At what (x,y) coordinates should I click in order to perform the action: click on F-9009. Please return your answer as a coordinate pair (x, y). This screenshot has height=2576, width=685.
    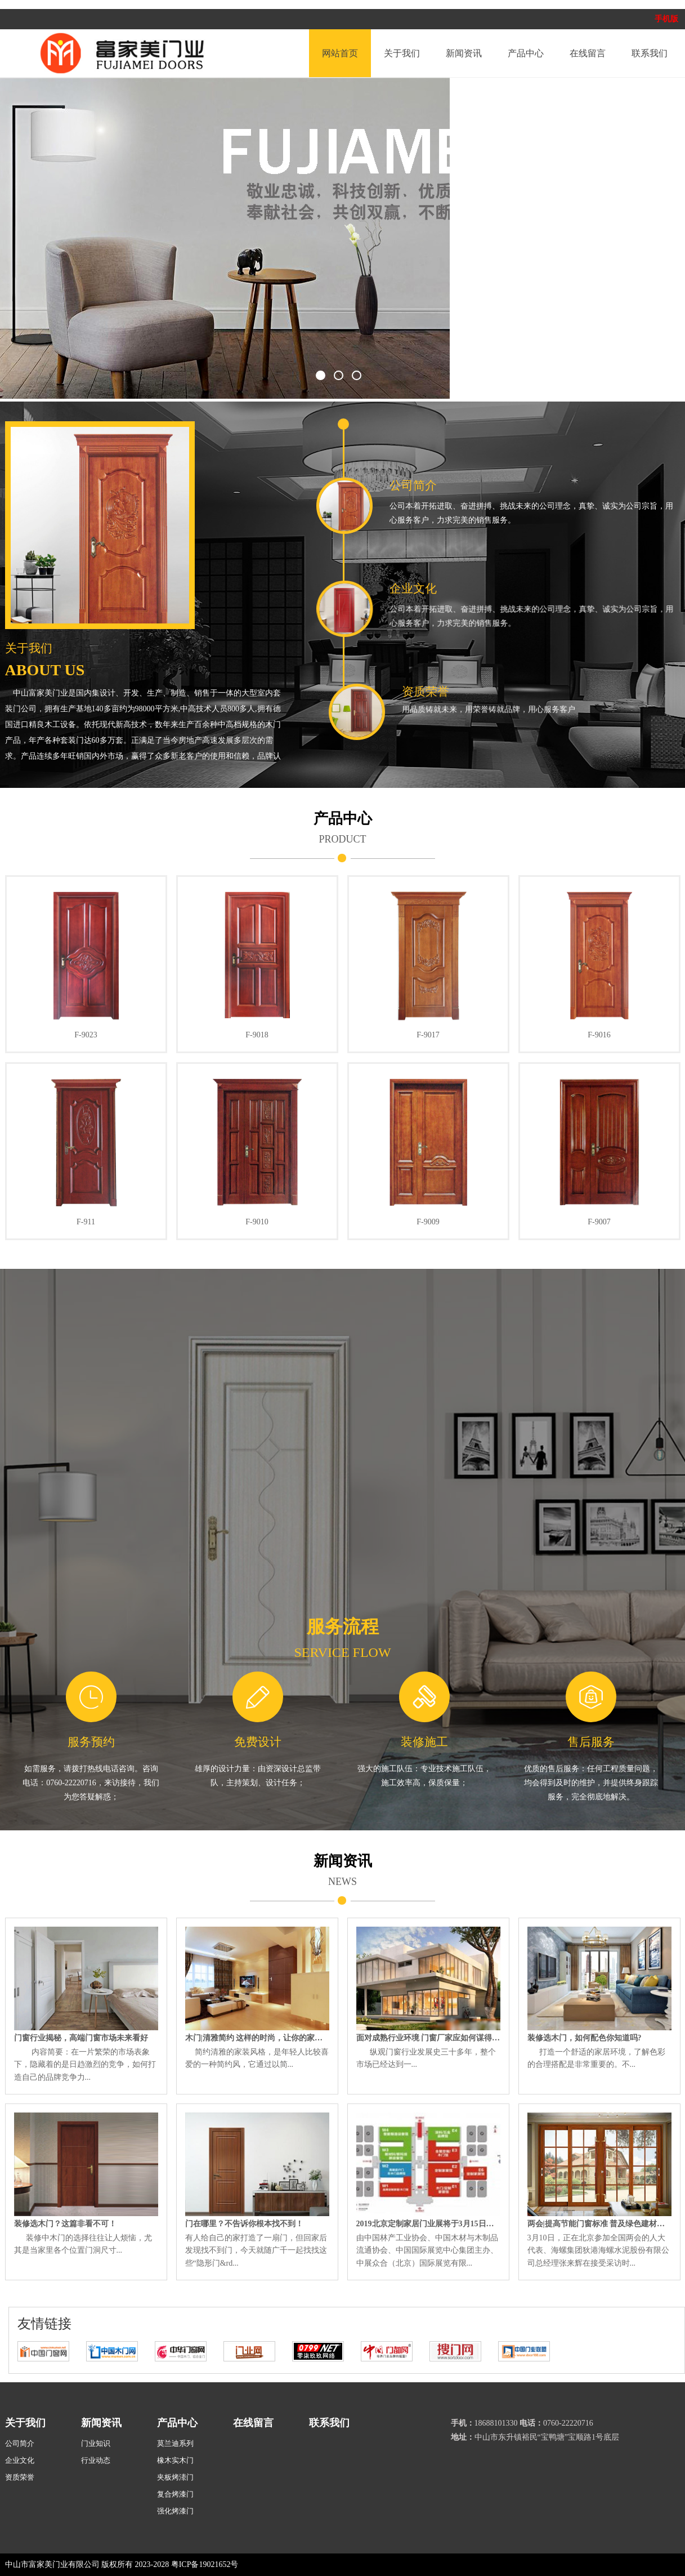
    Looking at the image, I should click on (428, 1222).